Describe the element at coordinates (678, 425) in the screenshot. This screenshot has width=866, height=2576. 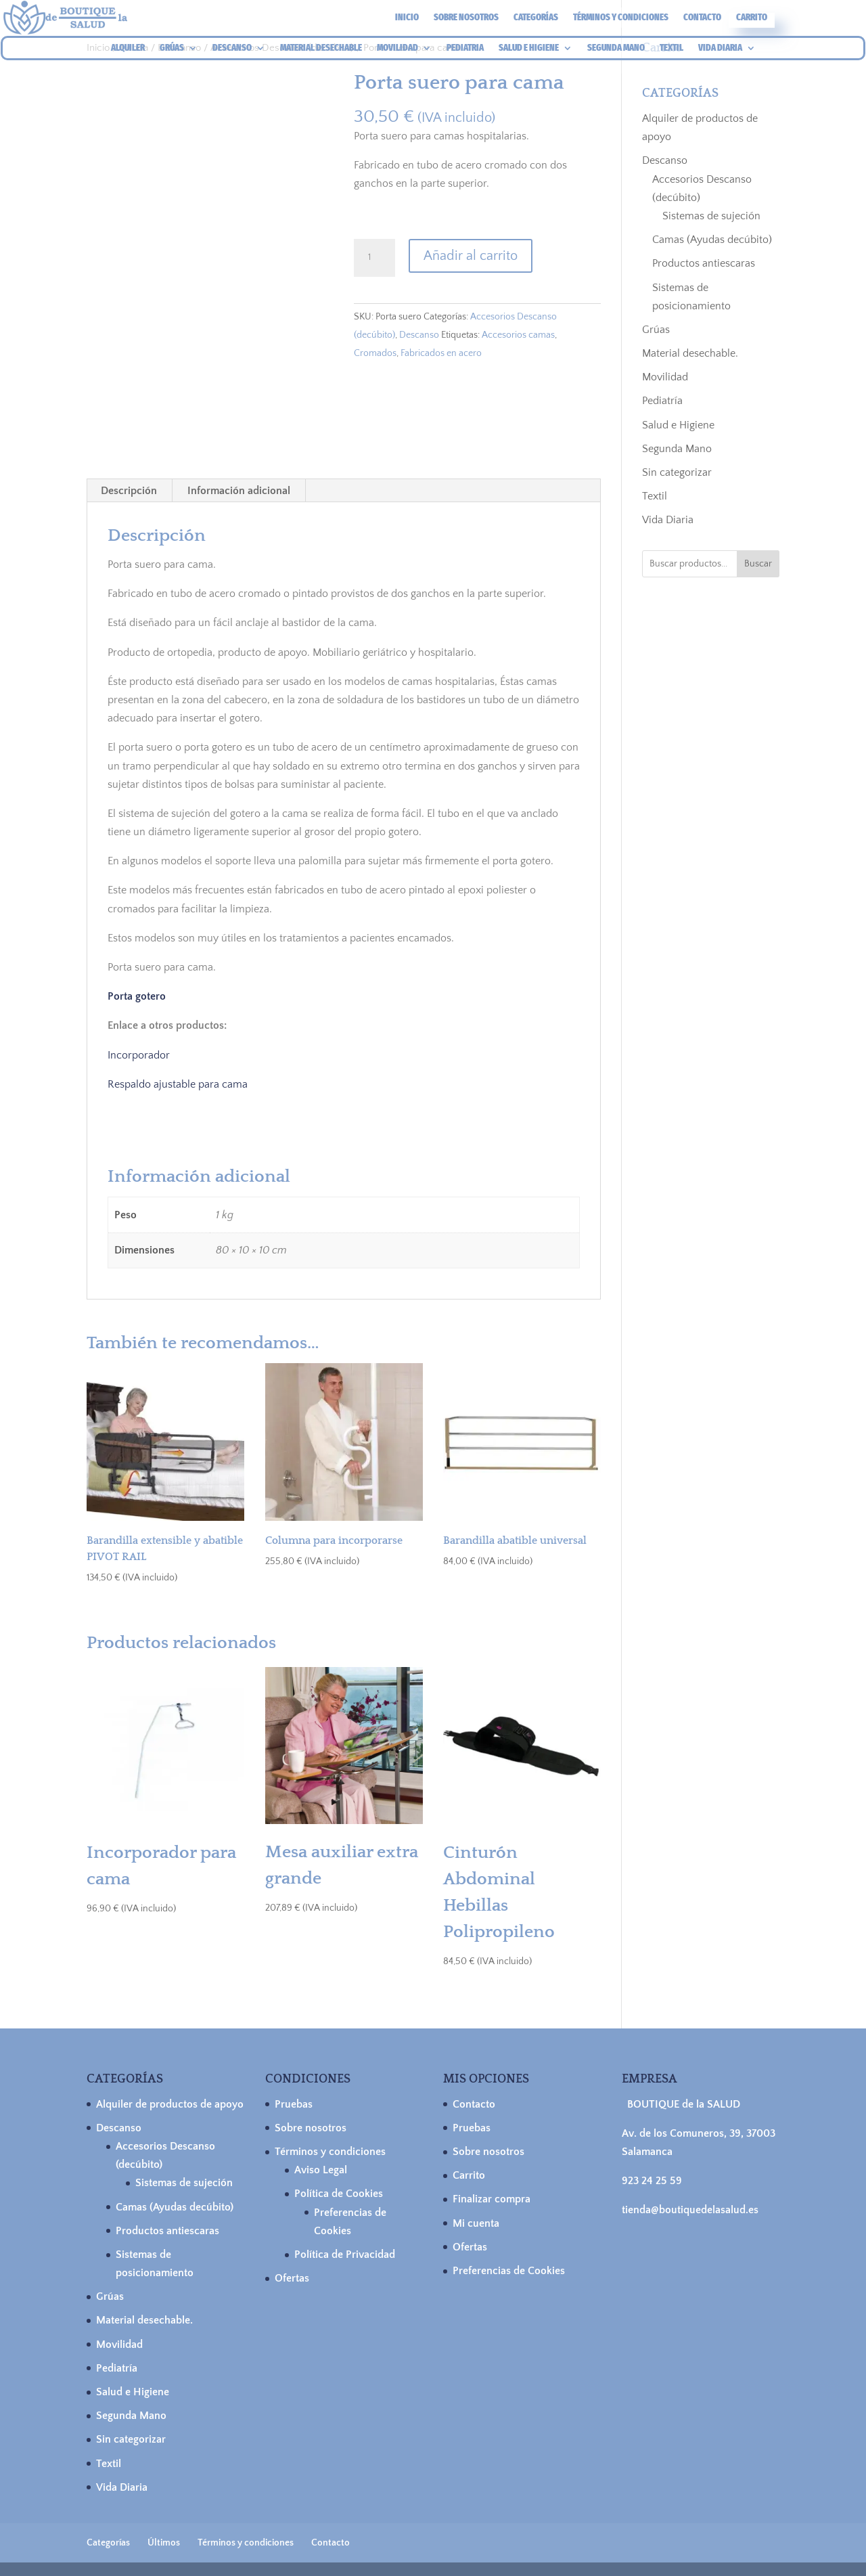
I see `Salud e Higiene` at that location.